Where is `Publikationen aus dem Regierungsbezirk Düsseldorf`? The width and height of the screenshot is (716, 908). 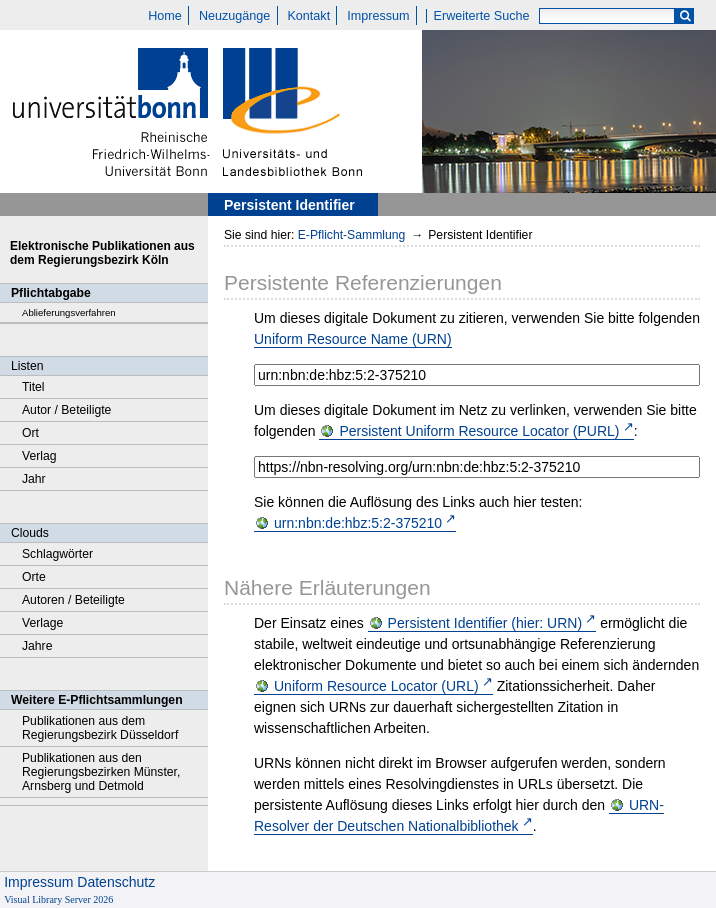
Publikationen aus dem Regierungsbezirk Düsseldorf is located at coordinates (100, 728).